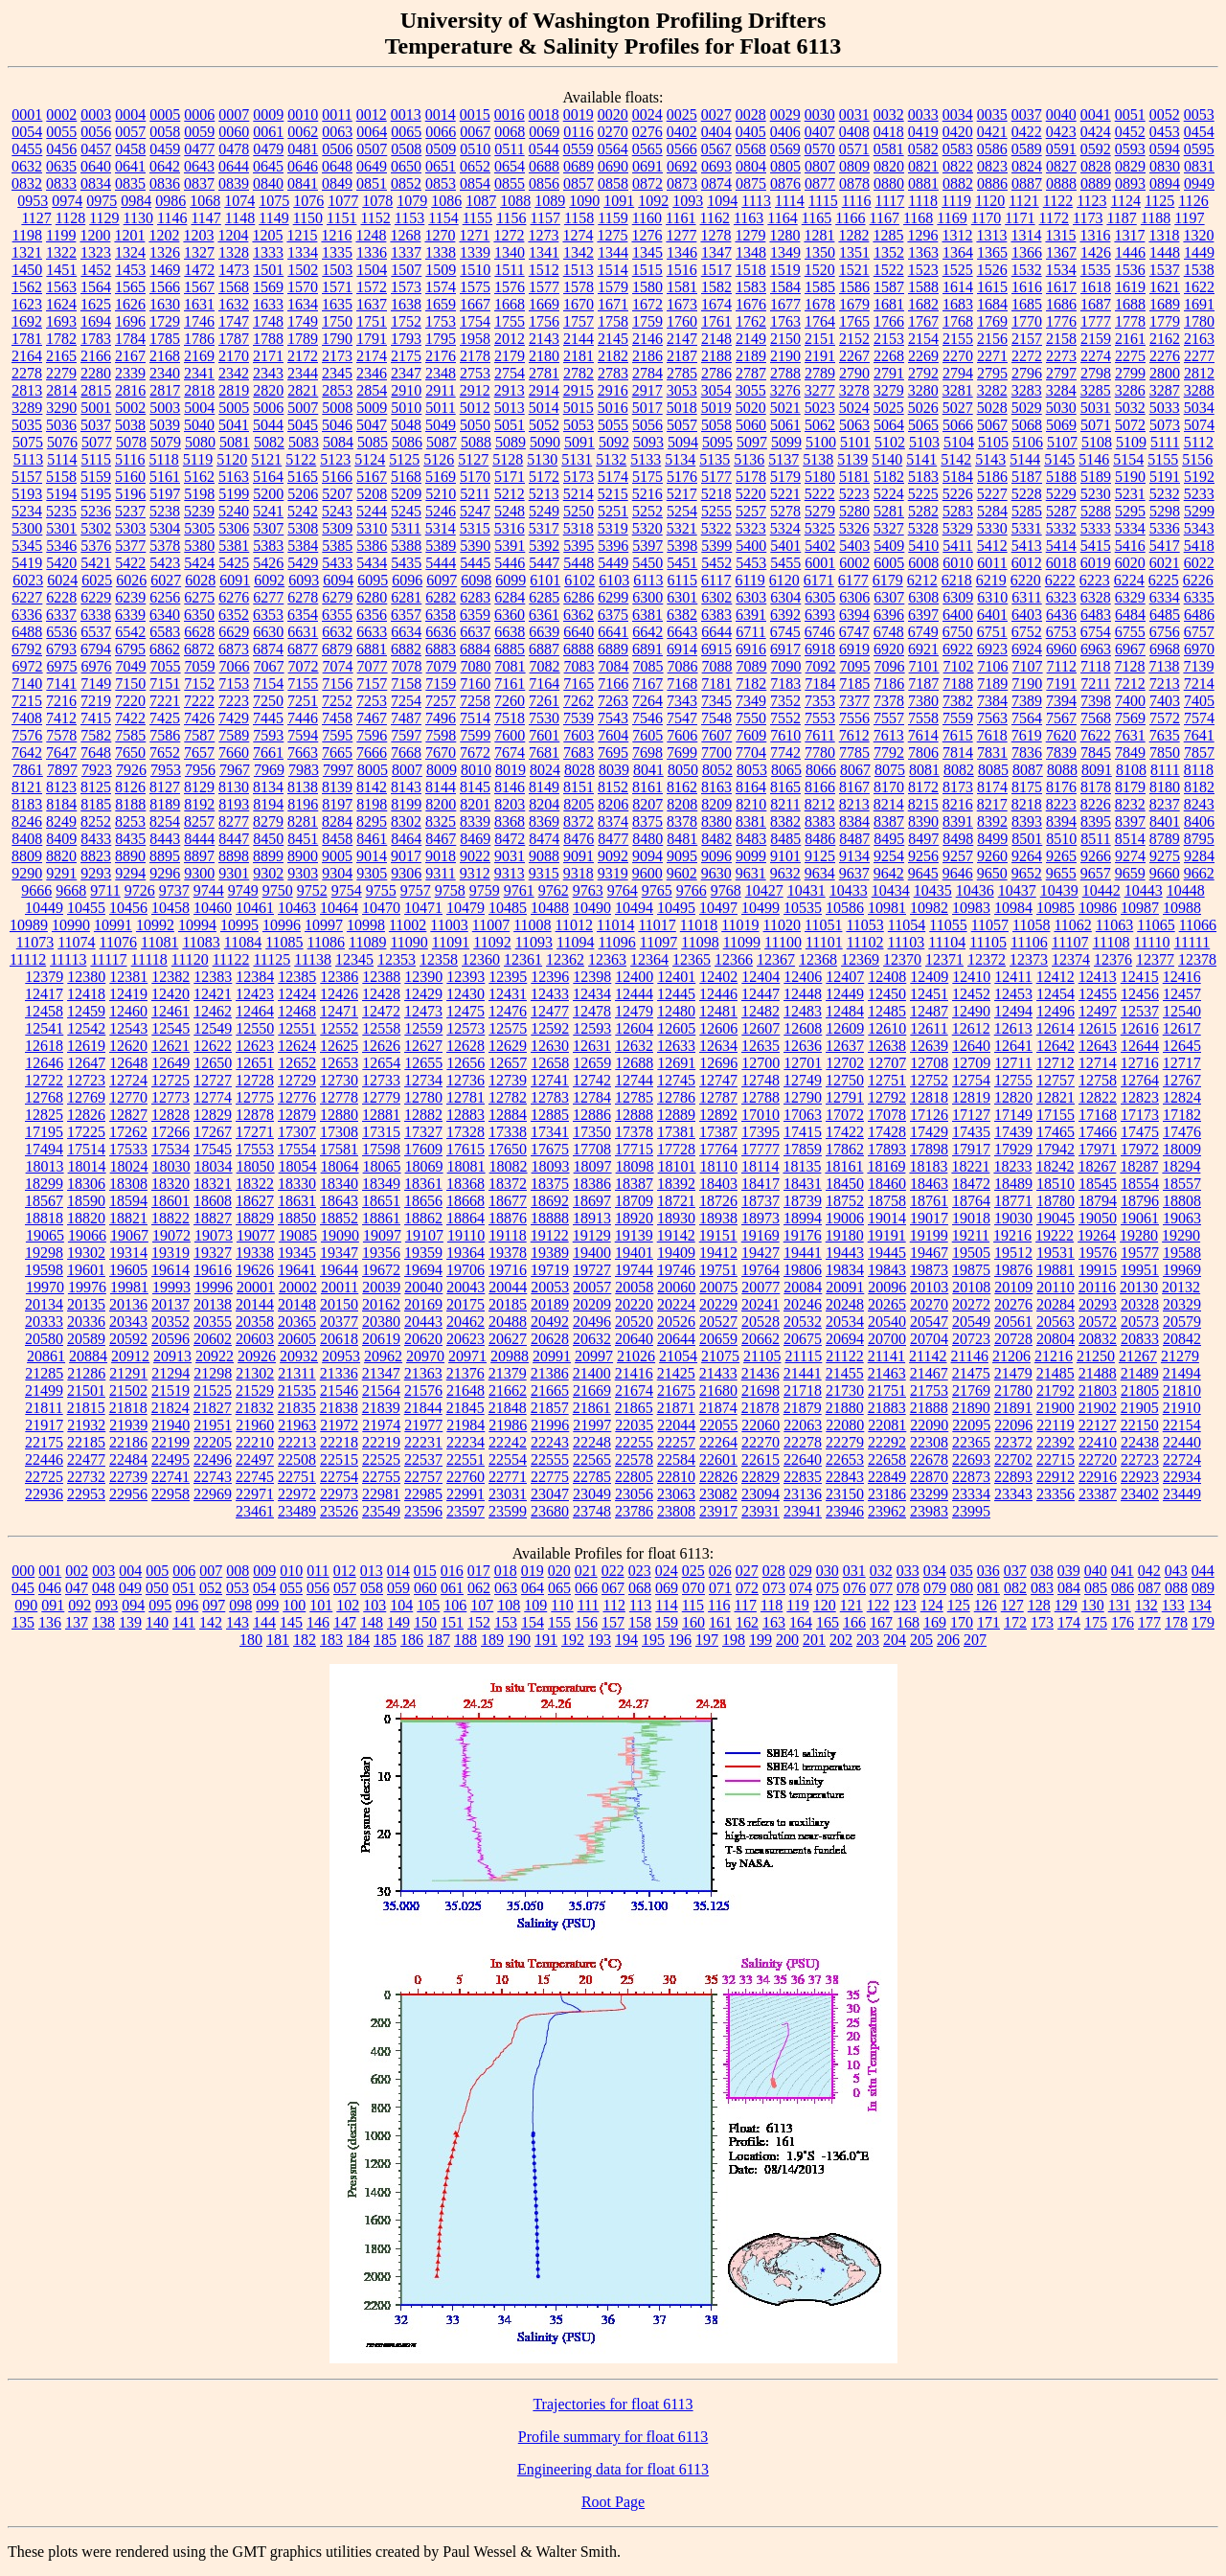 Image resolution: width=1226 pixels, height=2576 pixels. What do you see at coordinates (255, 1097) in the screenshot?
I see `12775` at bounding box center [255, 1097].